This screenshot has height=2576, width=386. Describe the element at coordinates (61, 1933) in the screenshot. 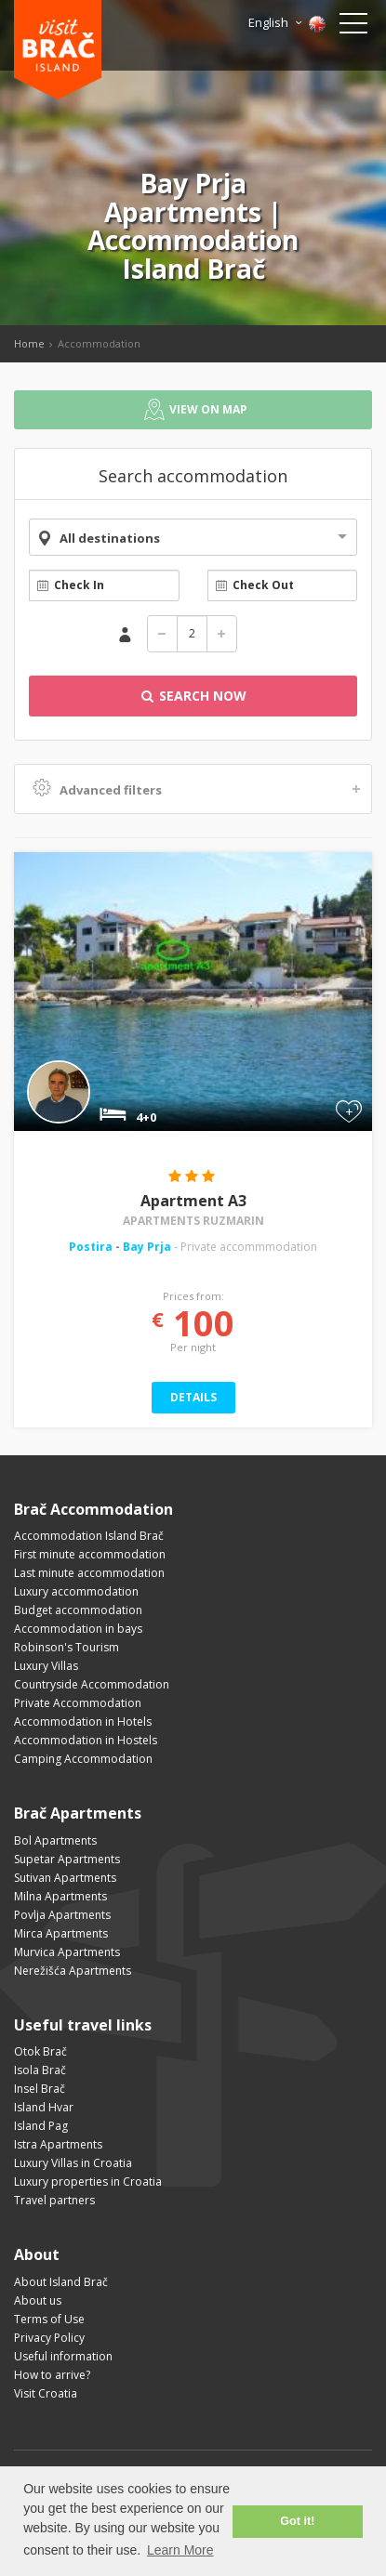

I see `Mirca Apartments` at that location.